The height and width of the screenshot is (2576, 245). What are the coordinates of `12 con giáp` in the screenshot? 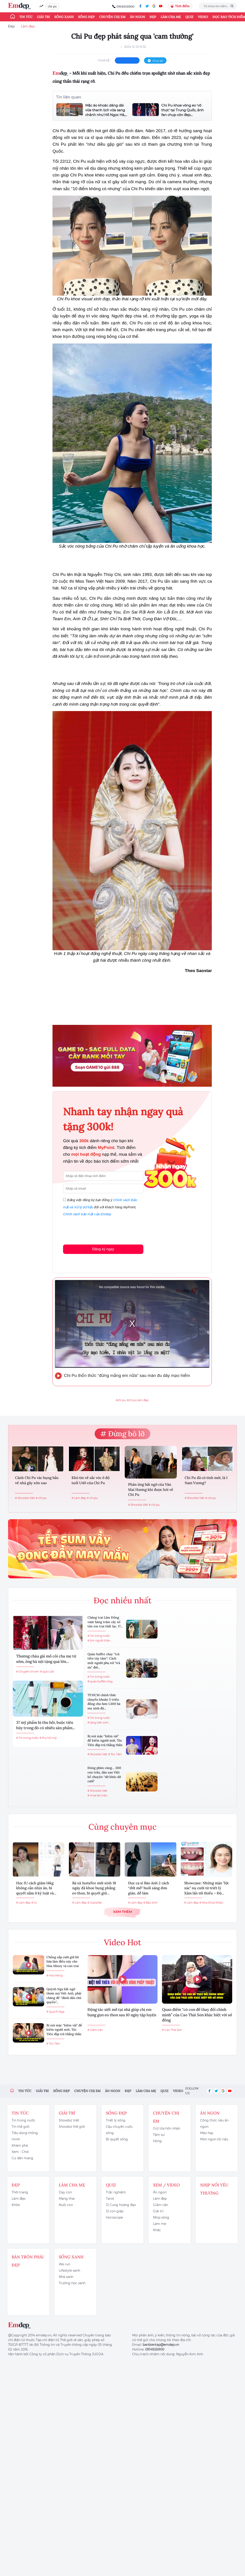 It's located at (114, 2211).